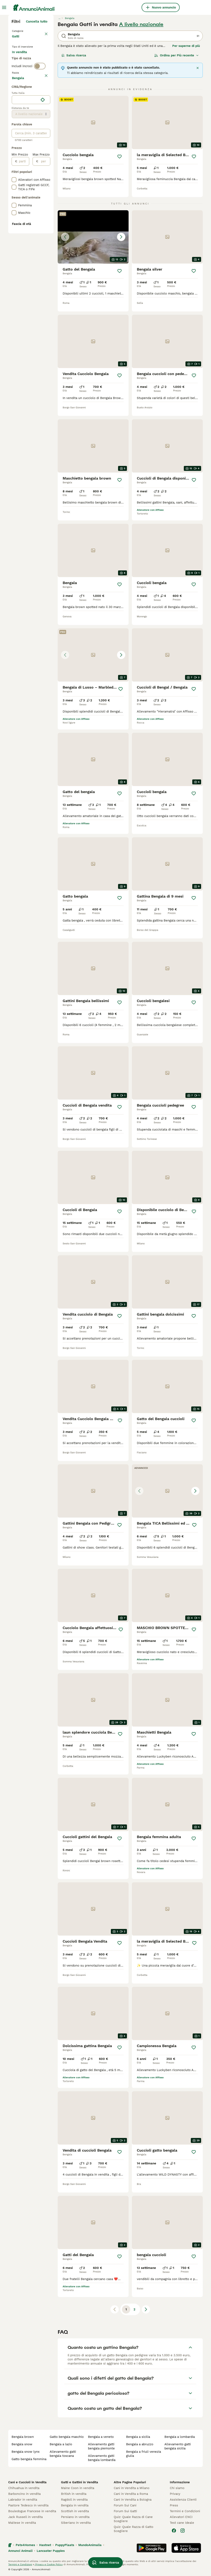  I want to click on Termini e Condizioni, so click(185, 2511).